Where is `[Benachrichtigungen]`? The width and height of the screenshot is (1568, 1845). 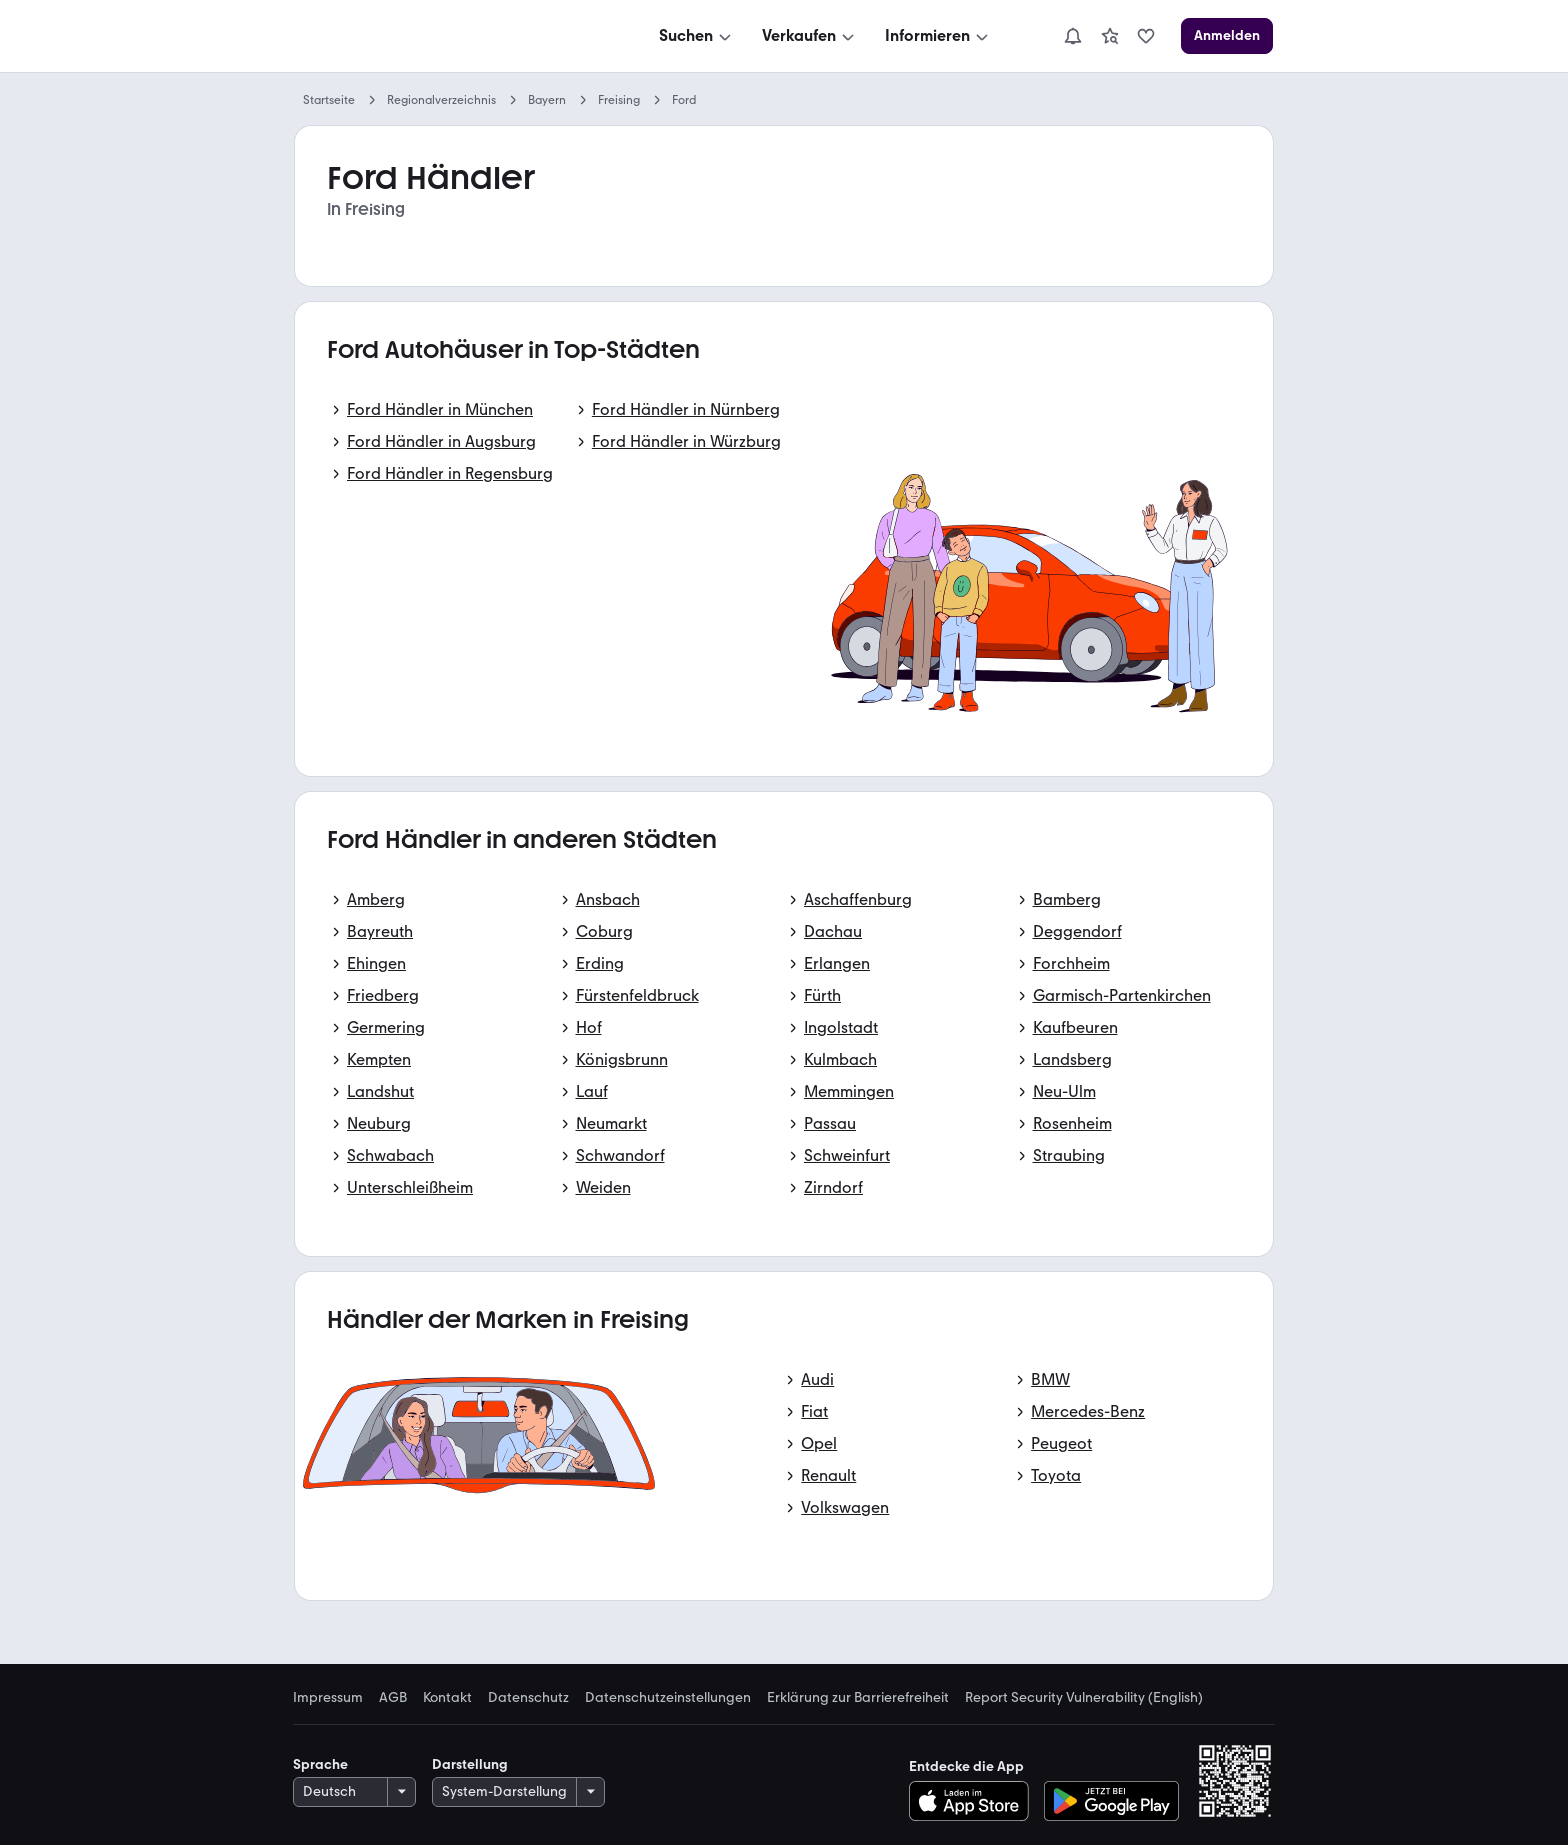
[Benachrichtigungen] is located at coordinates (1073, 36).